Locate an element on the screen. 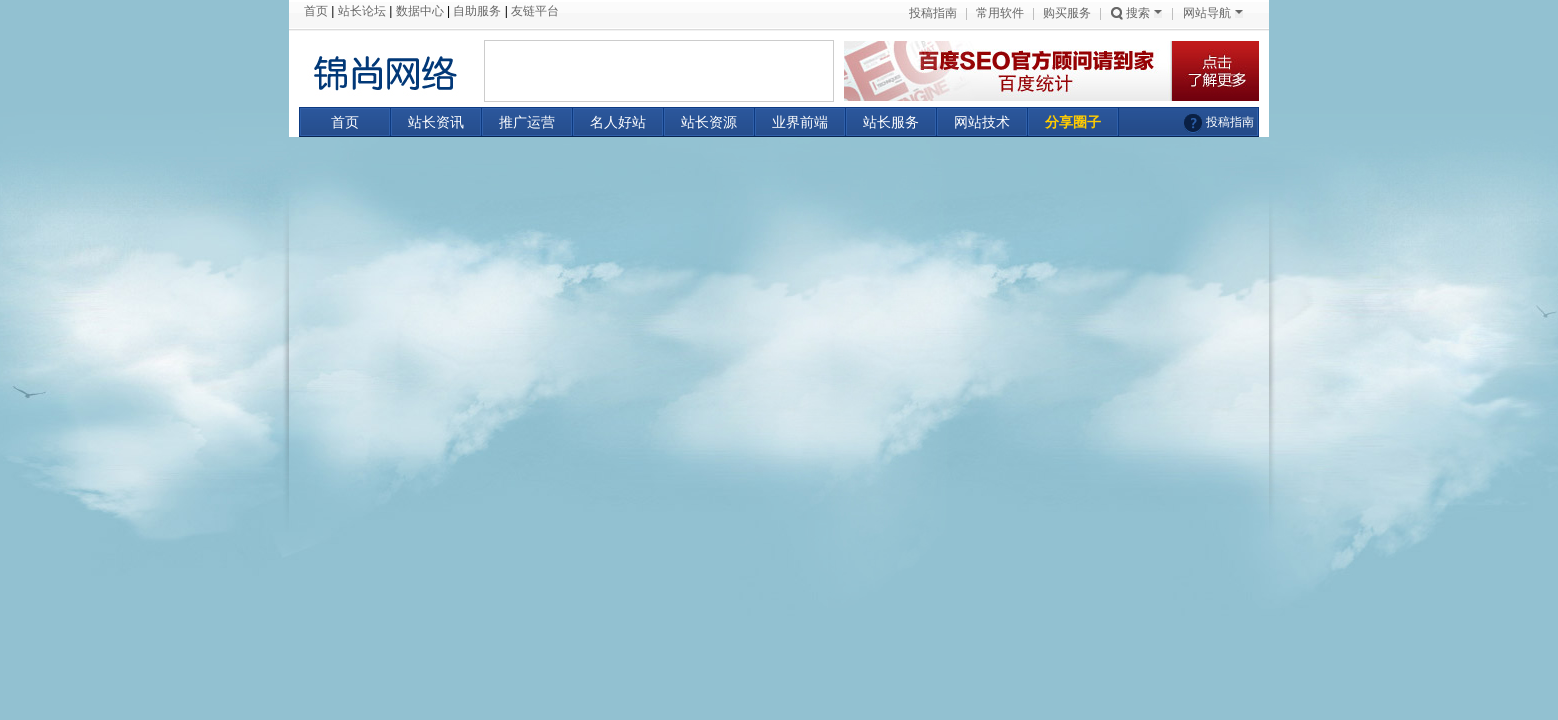 The image size is (1558, 720). 数据中心 is located at coordinates (420, 11).